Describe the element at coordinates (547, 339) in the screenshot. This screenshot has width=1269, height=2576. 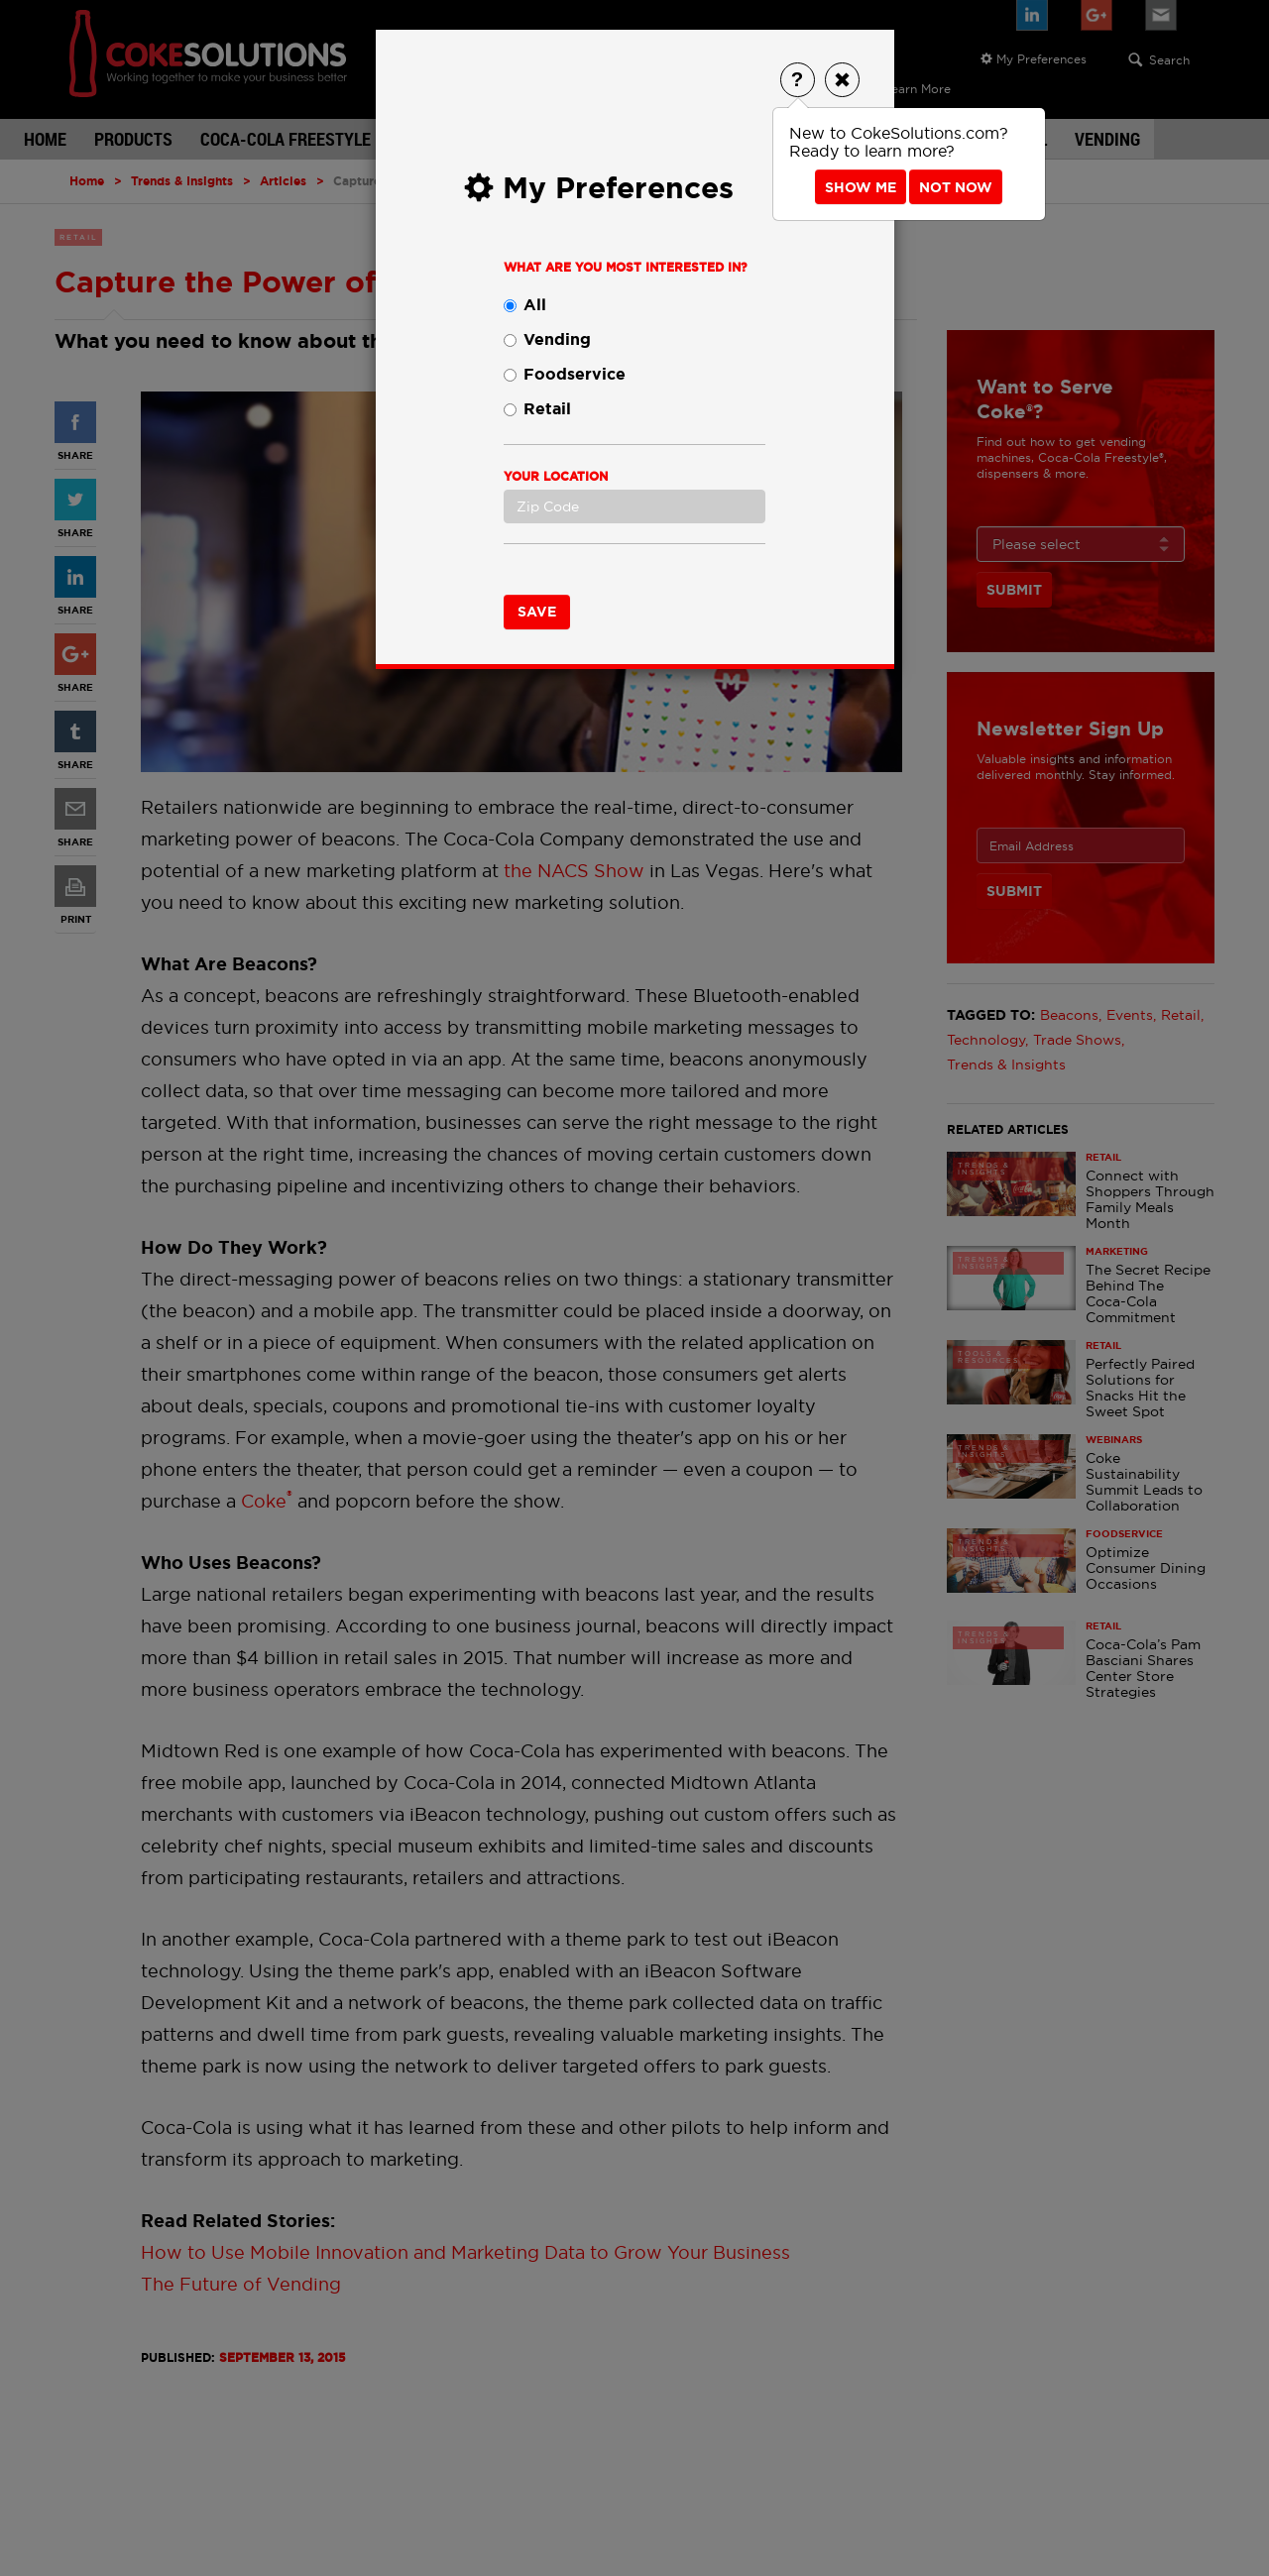
I see `Vending` at that location.